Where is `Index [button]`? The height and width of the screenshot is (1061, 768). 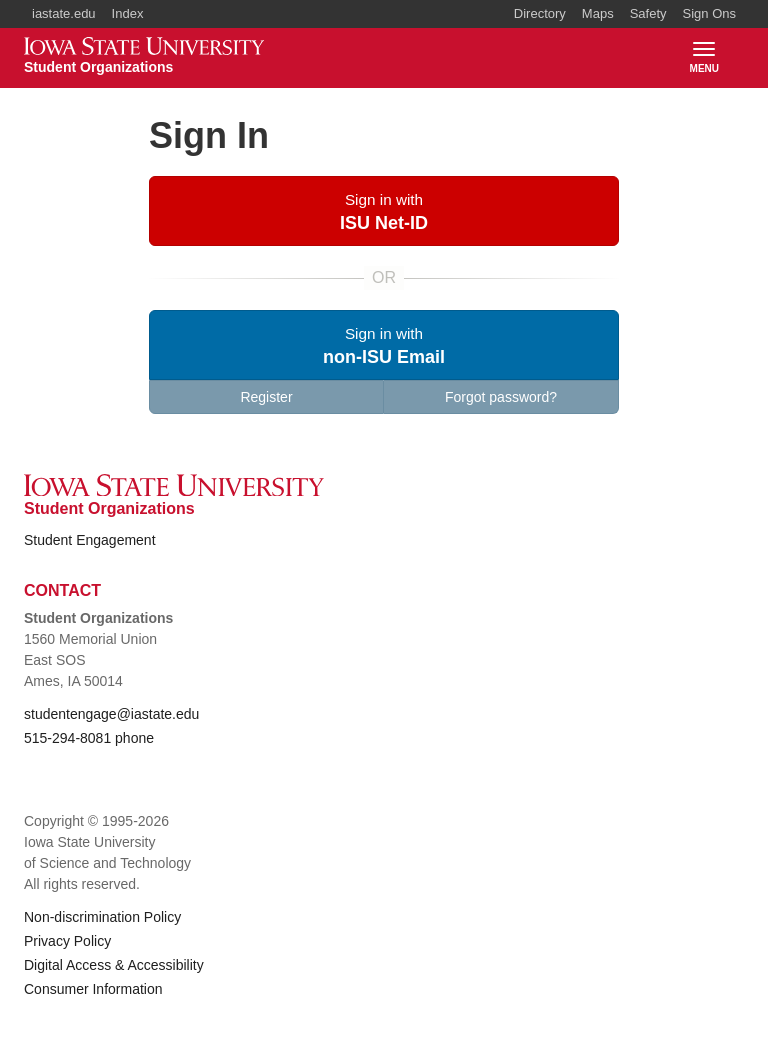 Index [button] is located at coordinates (128, 13).